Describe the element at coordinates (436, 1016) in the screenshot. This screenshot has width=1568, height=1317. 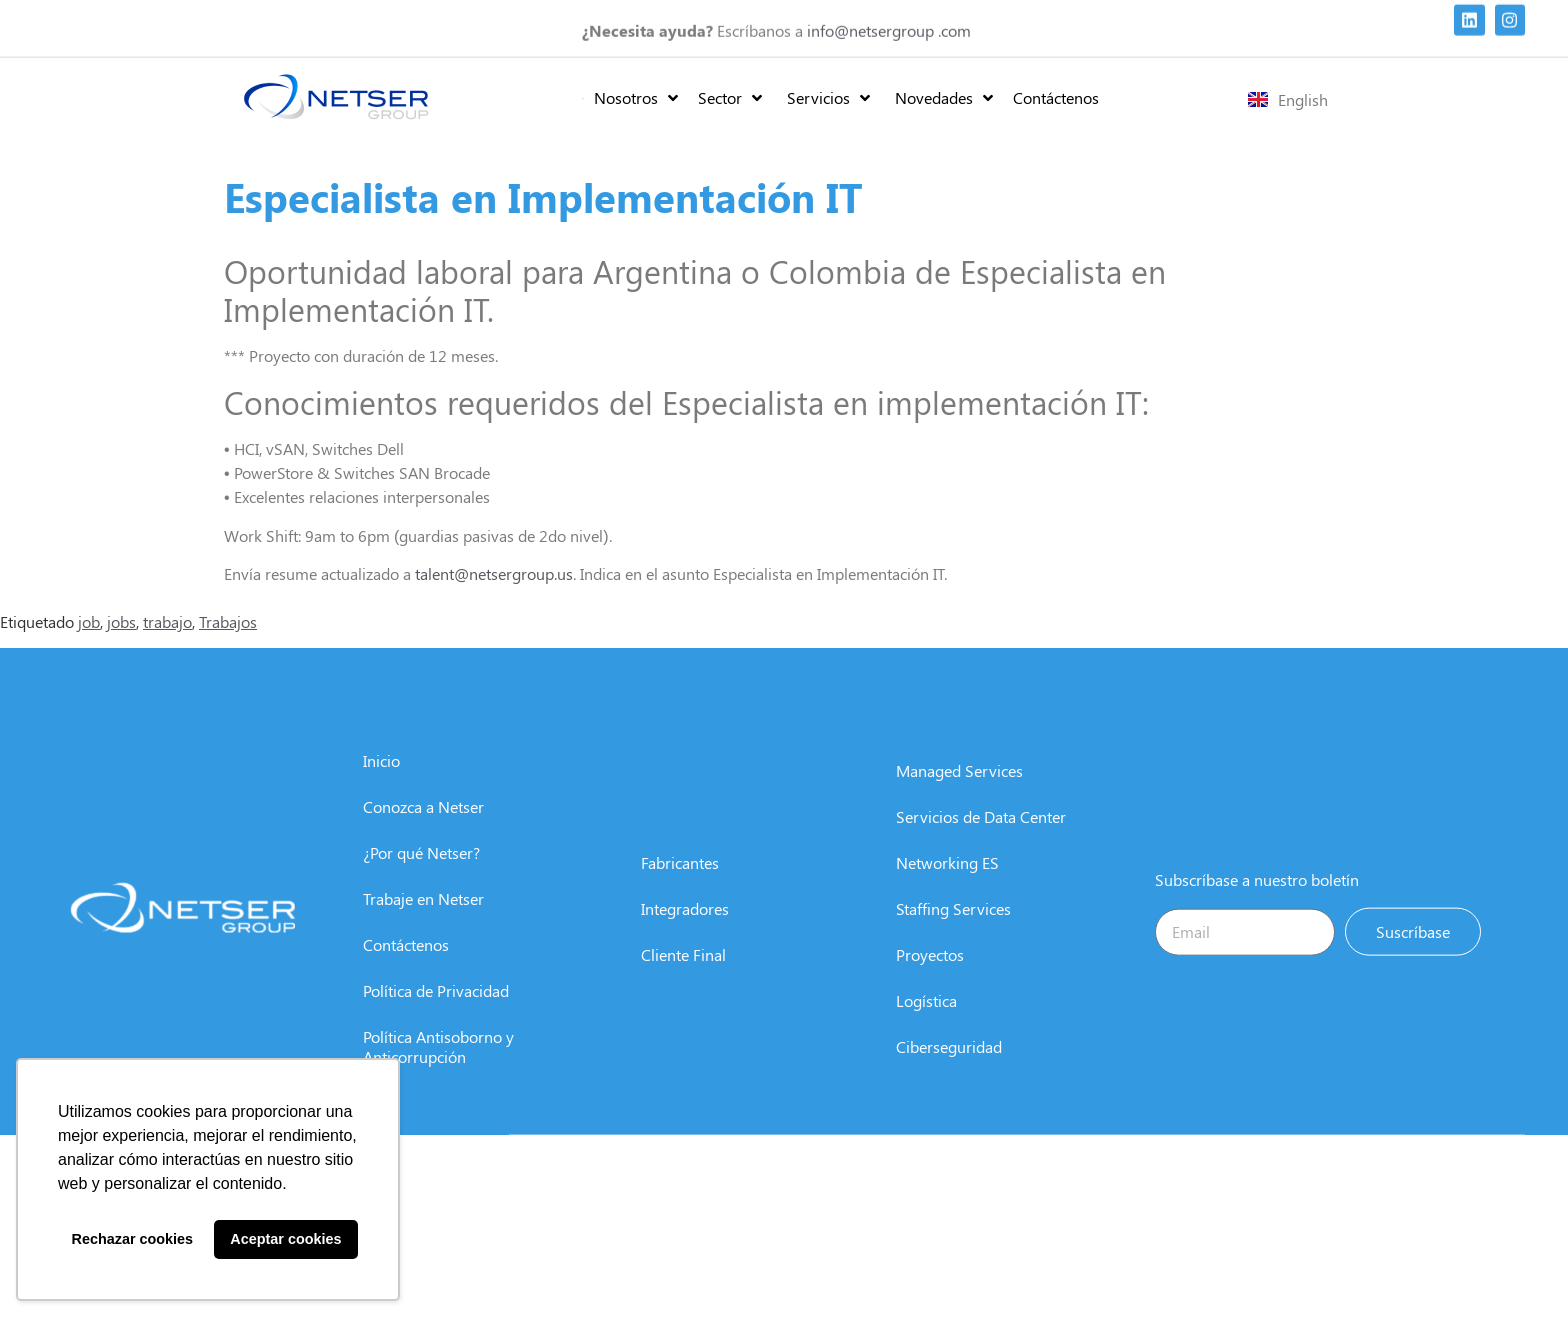
I see `Política de Privacidad` at that location.